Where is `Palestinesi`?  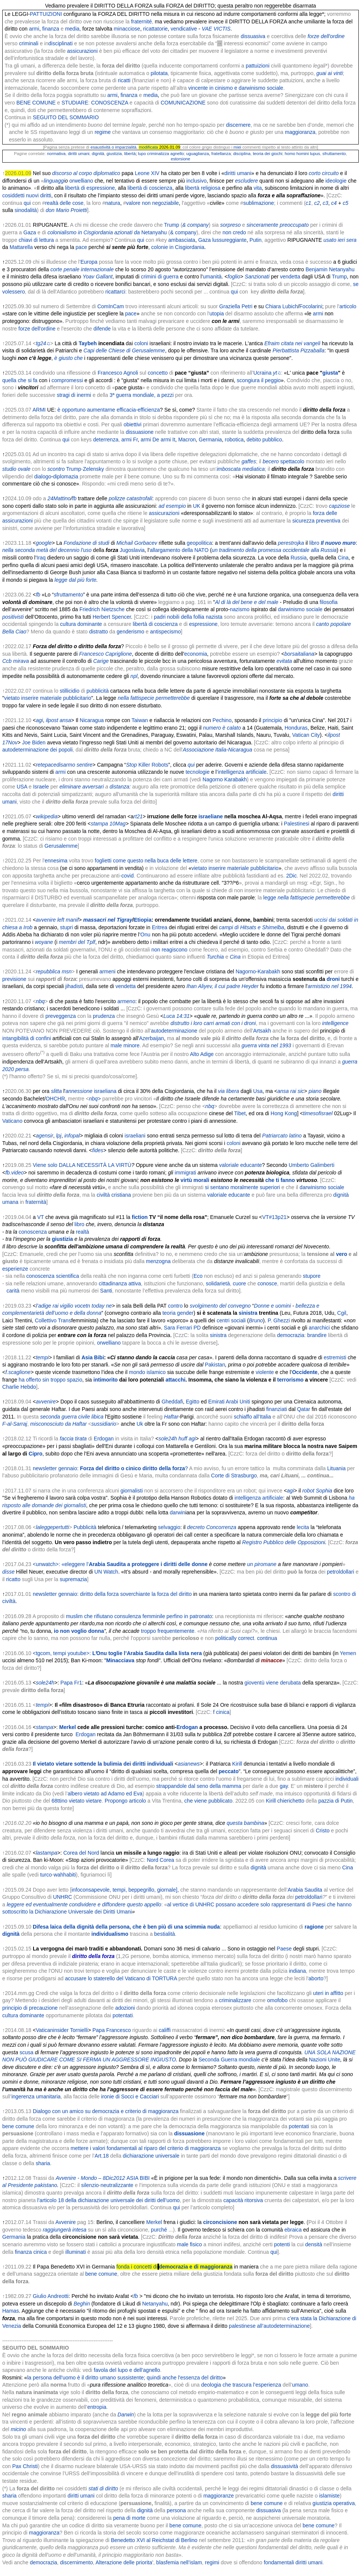 Palestinesi is located at coordinates (296, 824).